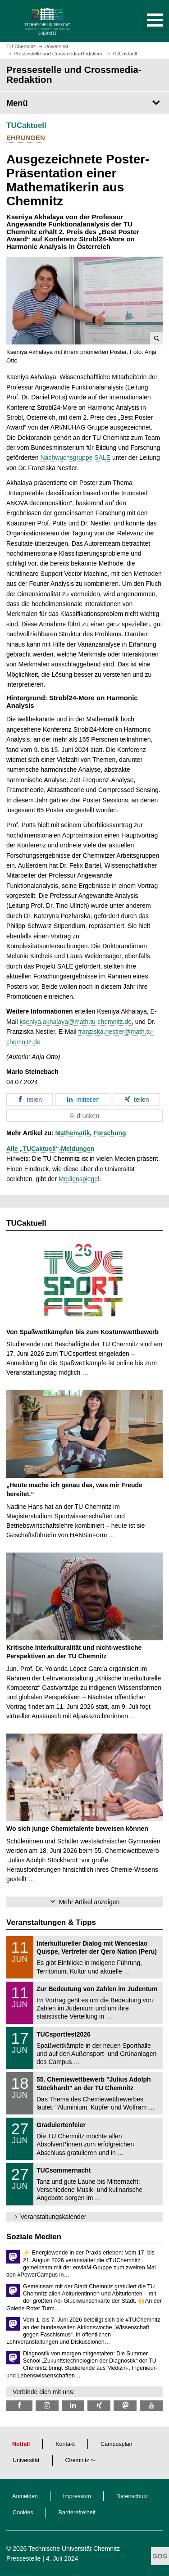 The height and width of the screenshot is (2576, 169). I want to click on Veranstaltungen & Tipps, so click(51, 1922).